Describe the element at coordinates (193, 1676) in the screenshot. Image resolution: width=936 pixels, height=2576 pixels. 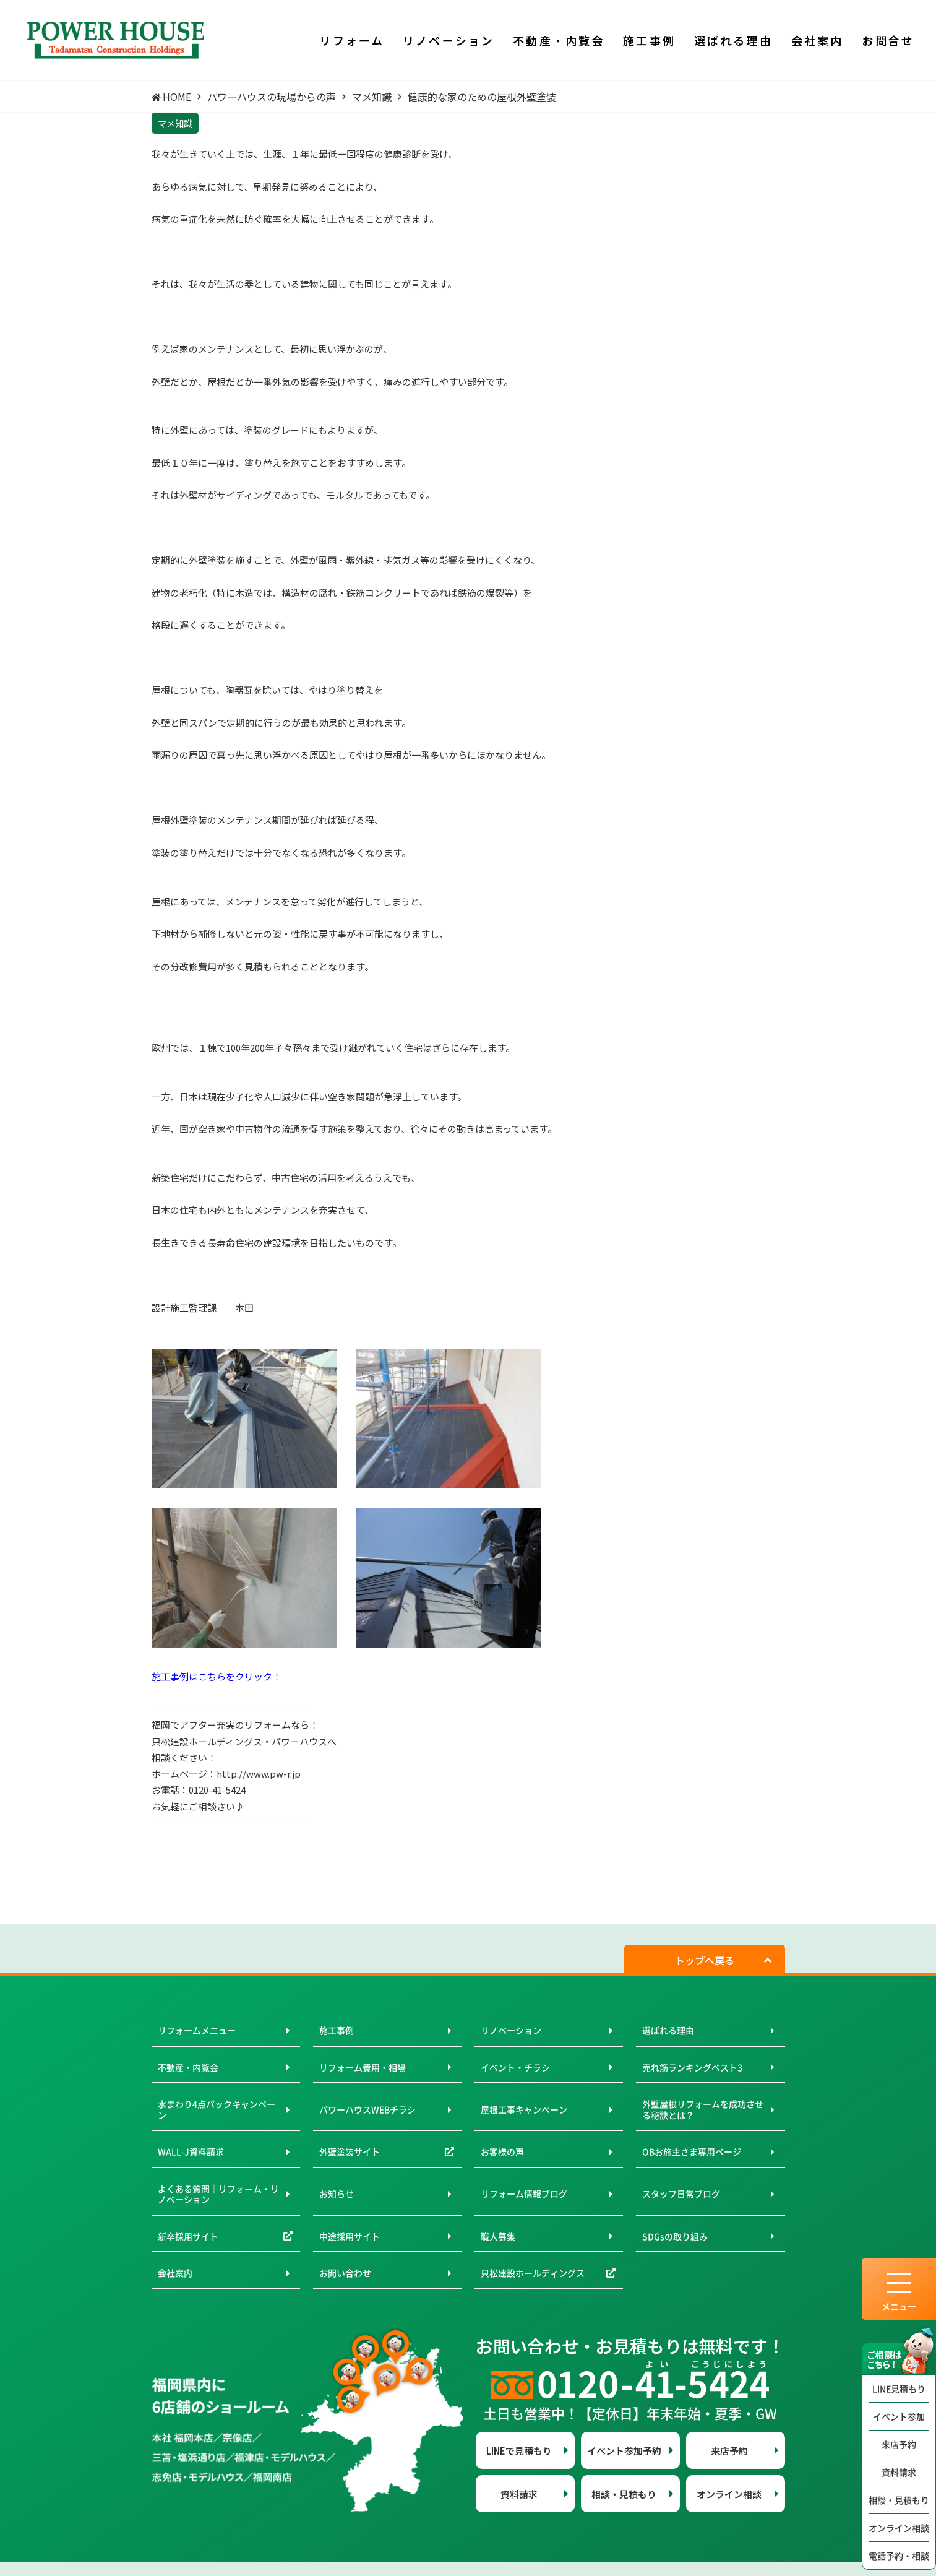
I see `施工事例はこちらを` at that location.